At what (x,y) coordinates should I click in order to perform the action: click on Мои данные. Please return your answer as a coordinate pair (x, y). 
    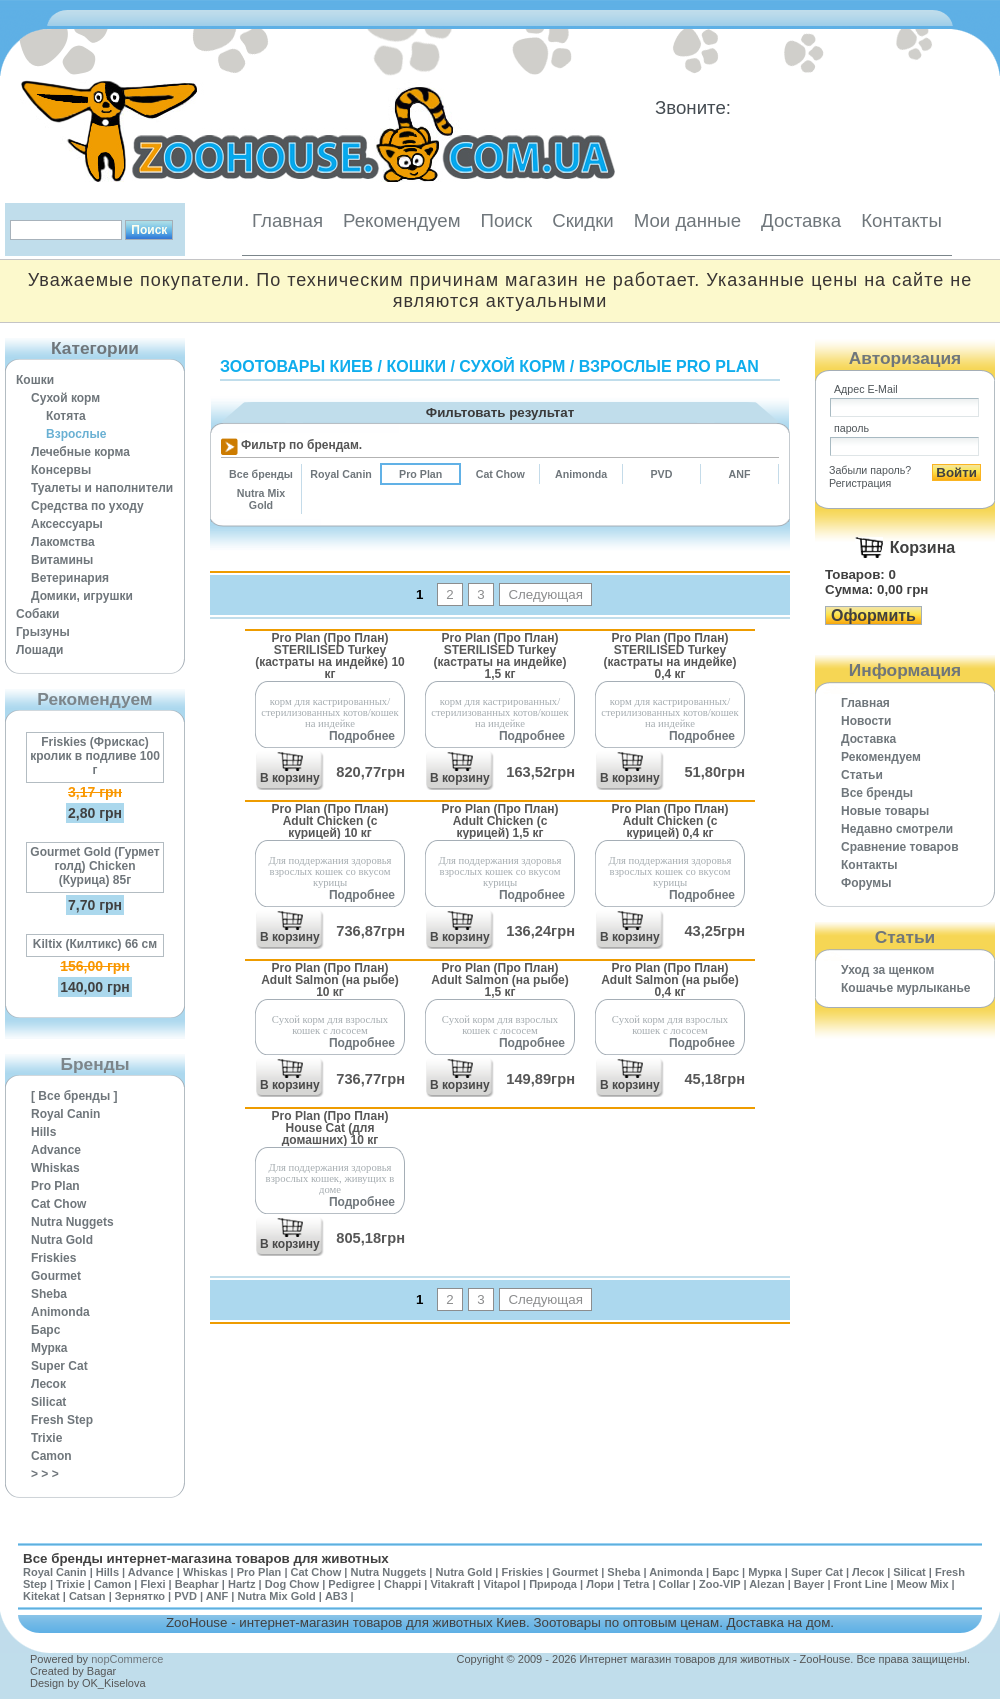
    Looking at the image, I should click on (687, 220).